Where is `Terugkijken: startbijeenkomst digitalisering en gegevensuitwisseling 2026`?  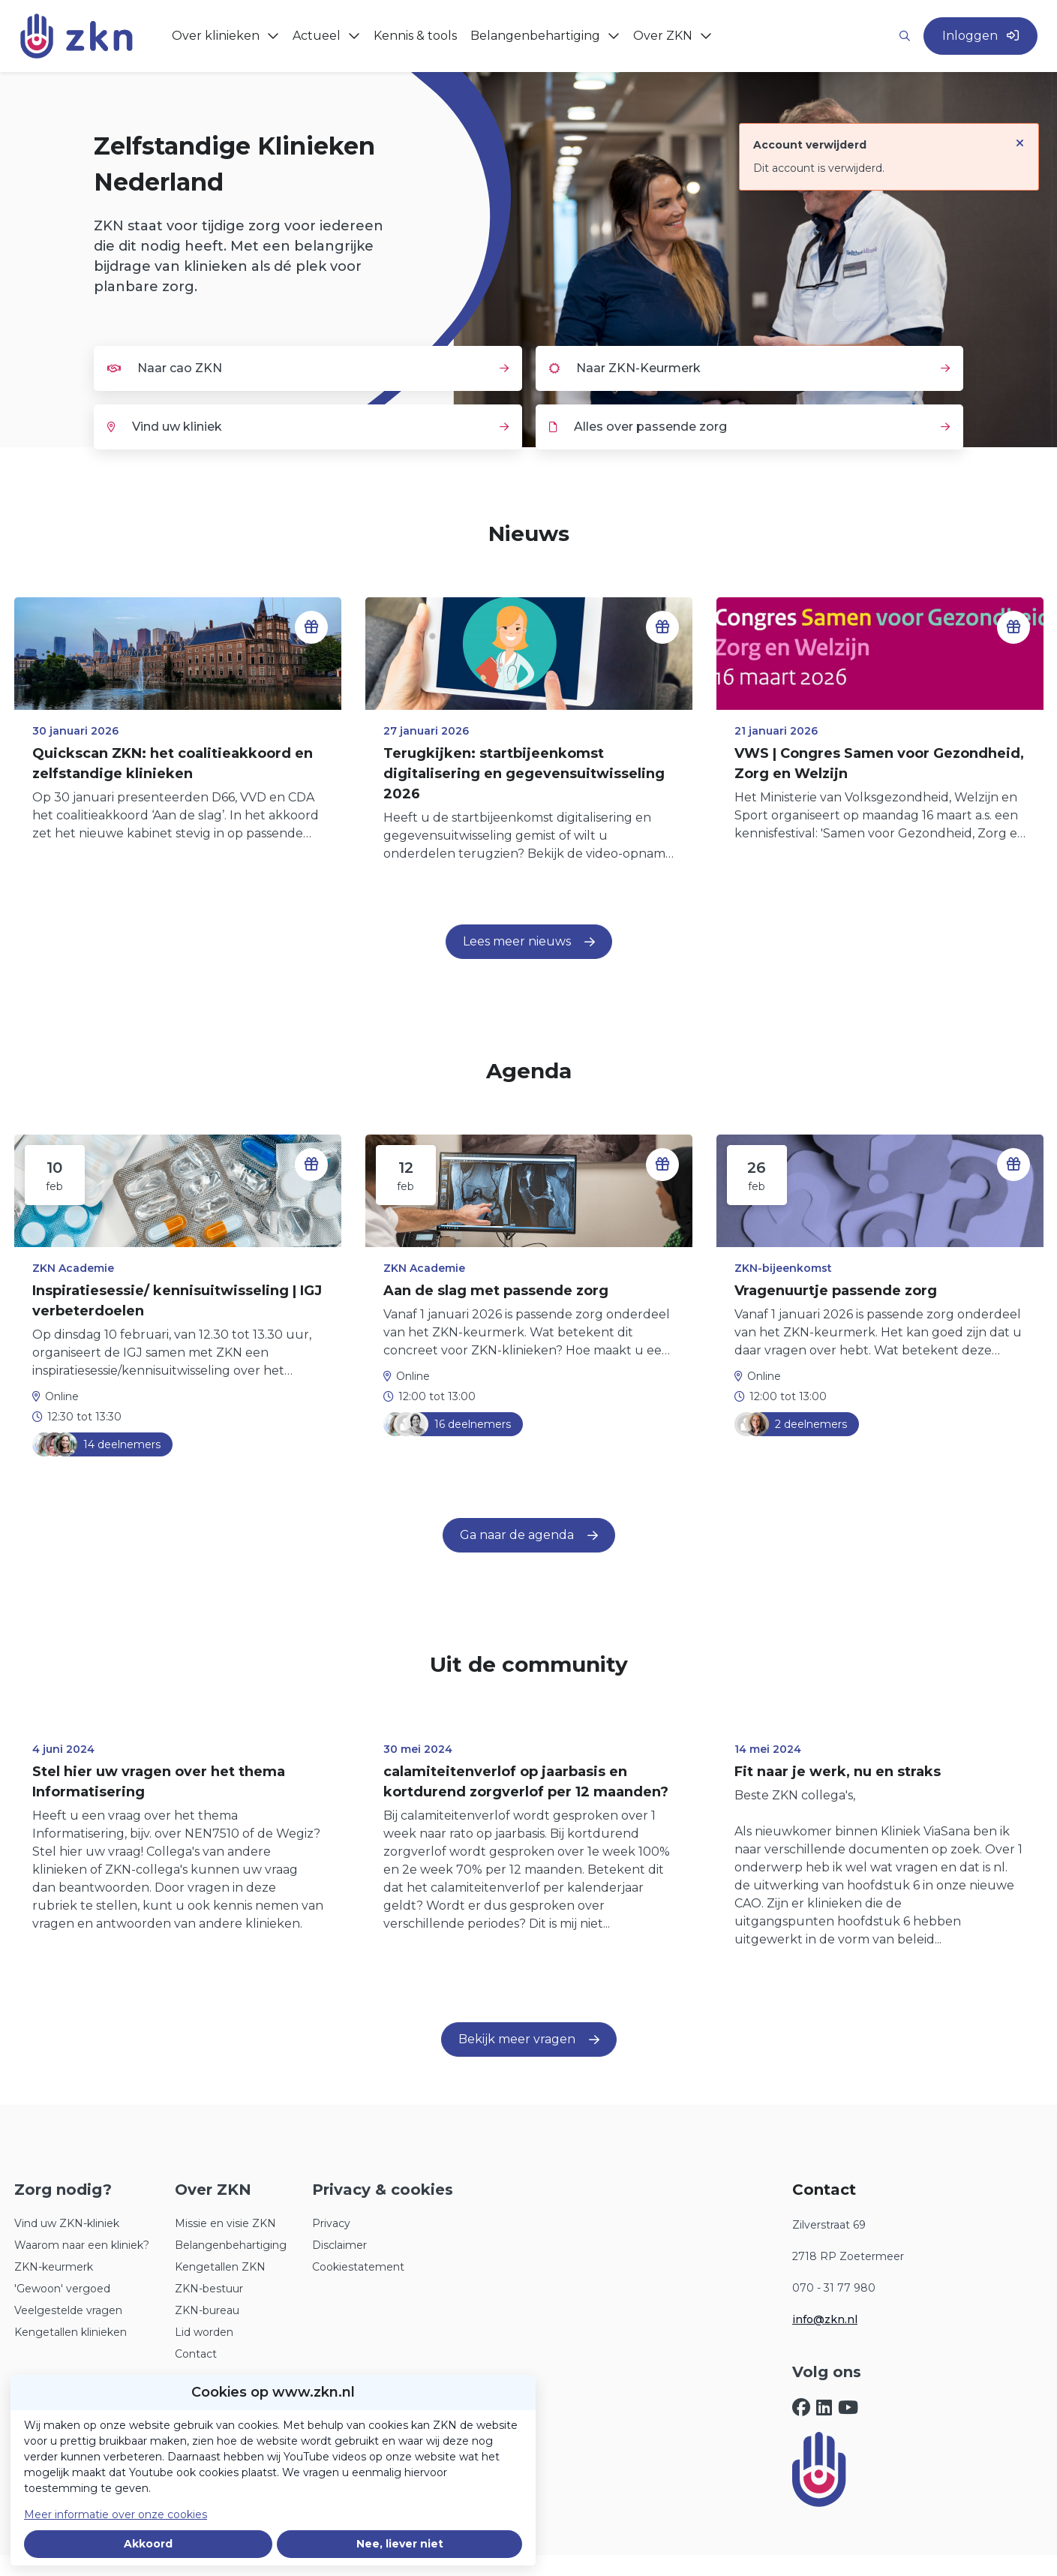 Terugkijken: startbijeenkomst digitalisering en gegevensuitwisseling 2026 is located at coordinates (524, 773).